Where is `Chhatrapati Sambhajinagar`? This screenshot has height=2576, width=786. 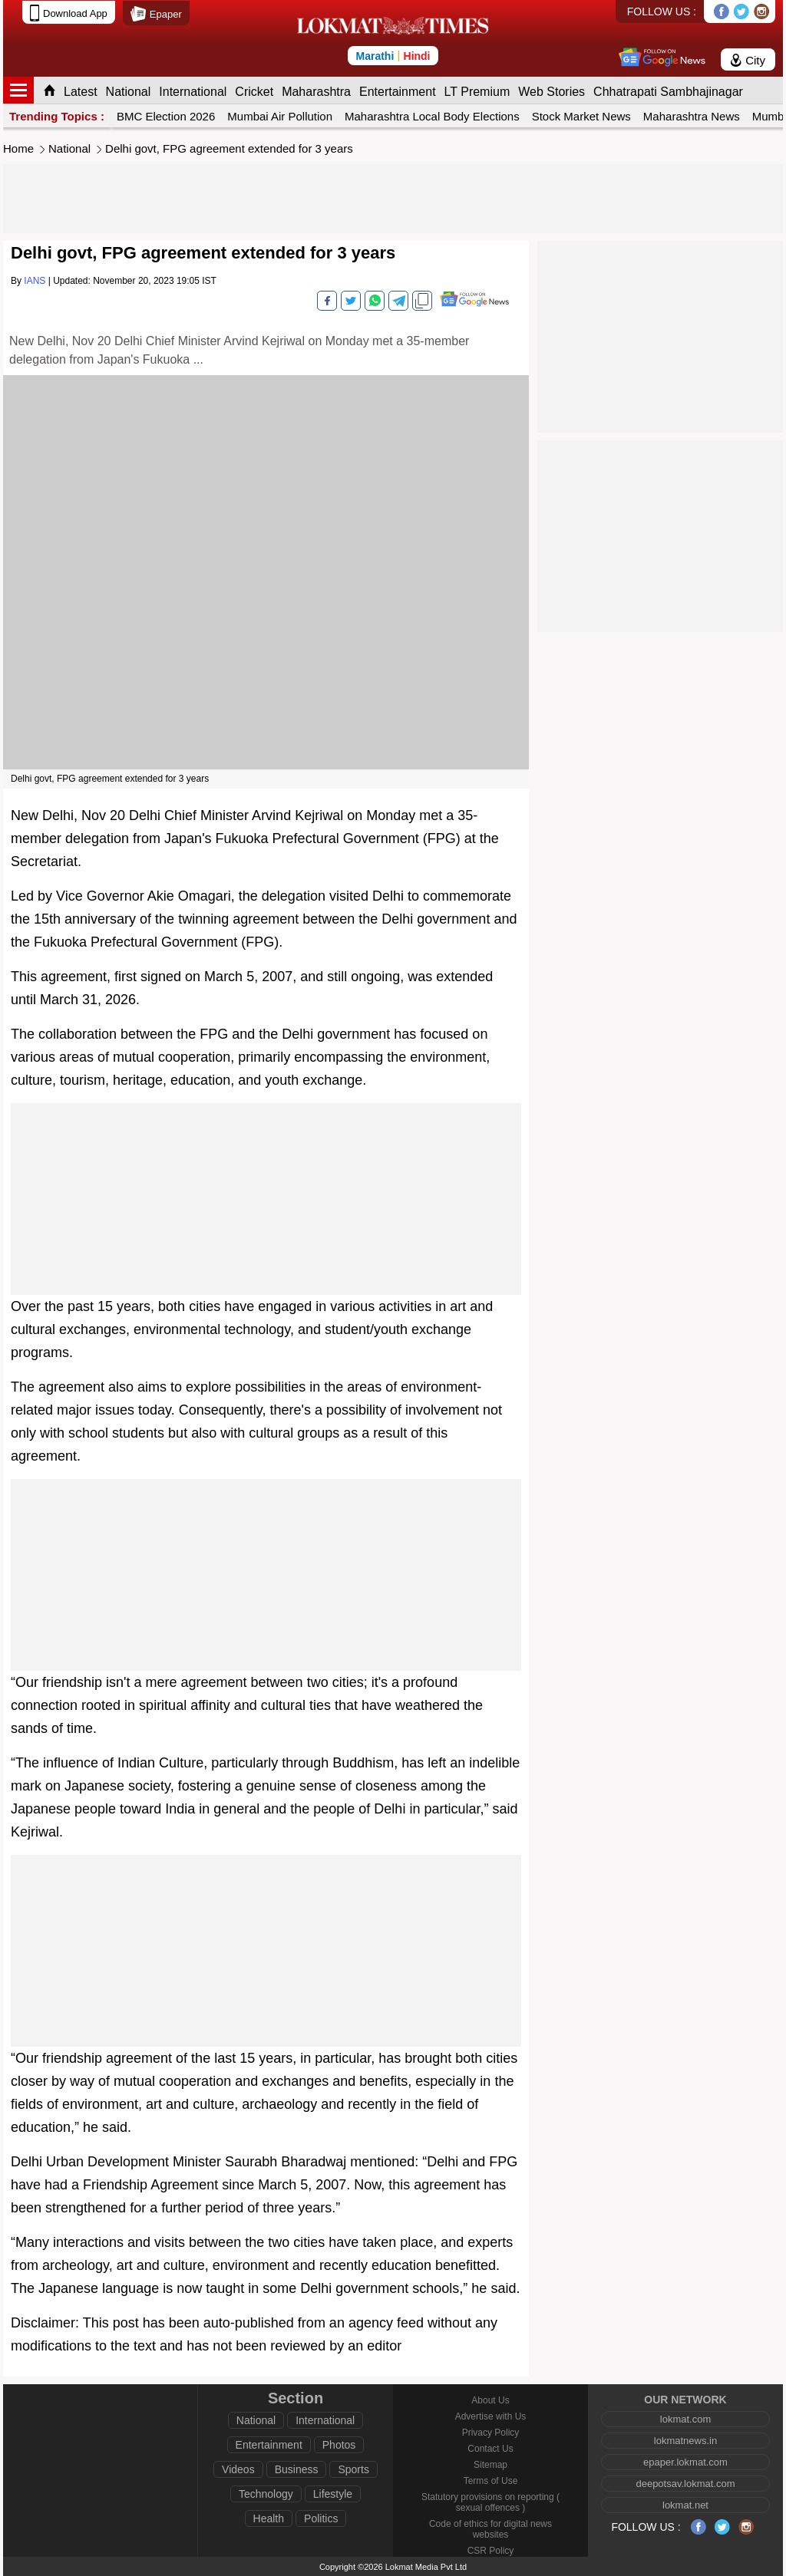
Chhatrapati Sambhajinagar is located at coordinates (668, 91).